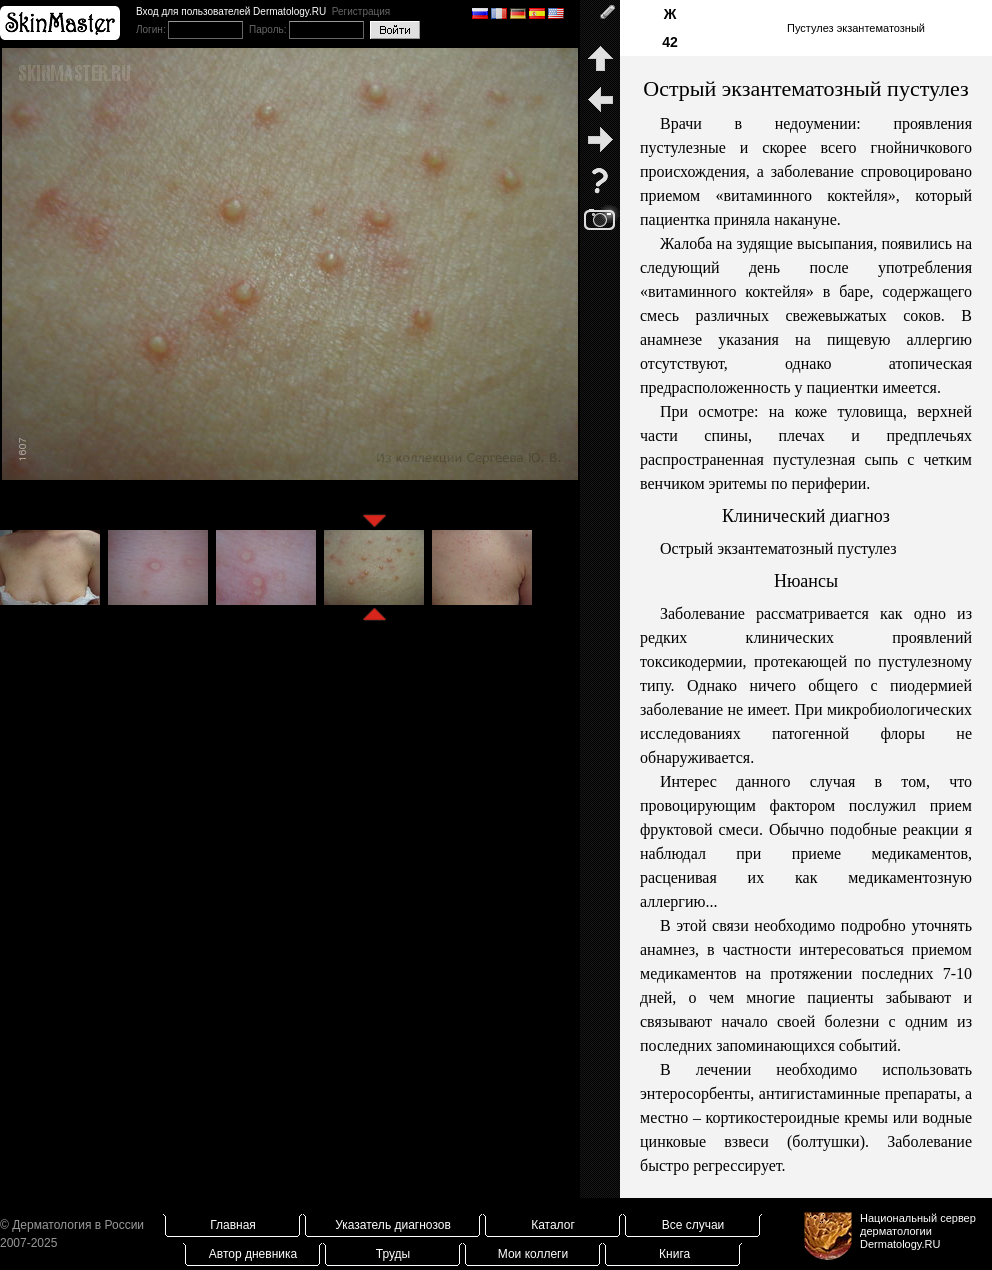 This screenshot has height=1270, width=992. I want to click on Труды, so click(393, 1254).